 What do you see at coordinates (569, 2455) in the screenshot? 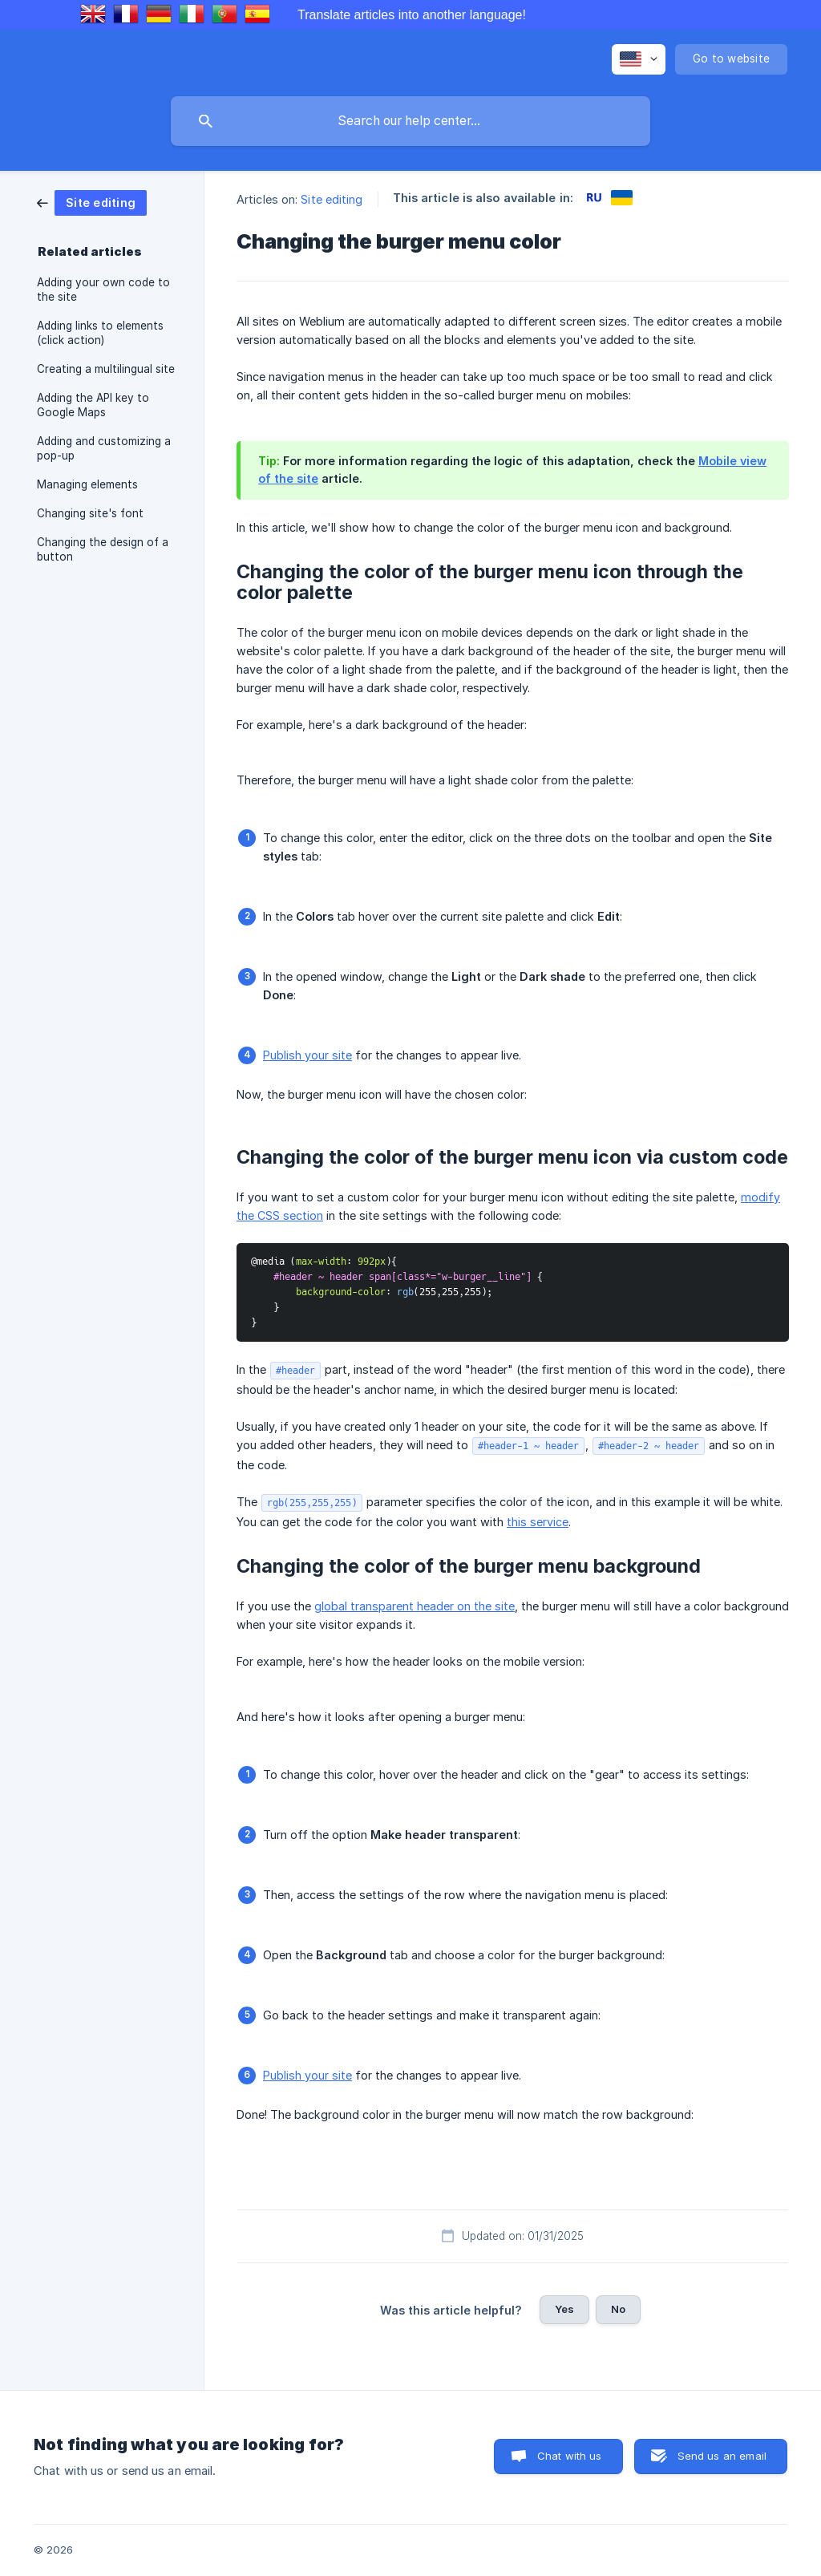
I see `Chat with us [button]` at bounding box center [569, 2455].